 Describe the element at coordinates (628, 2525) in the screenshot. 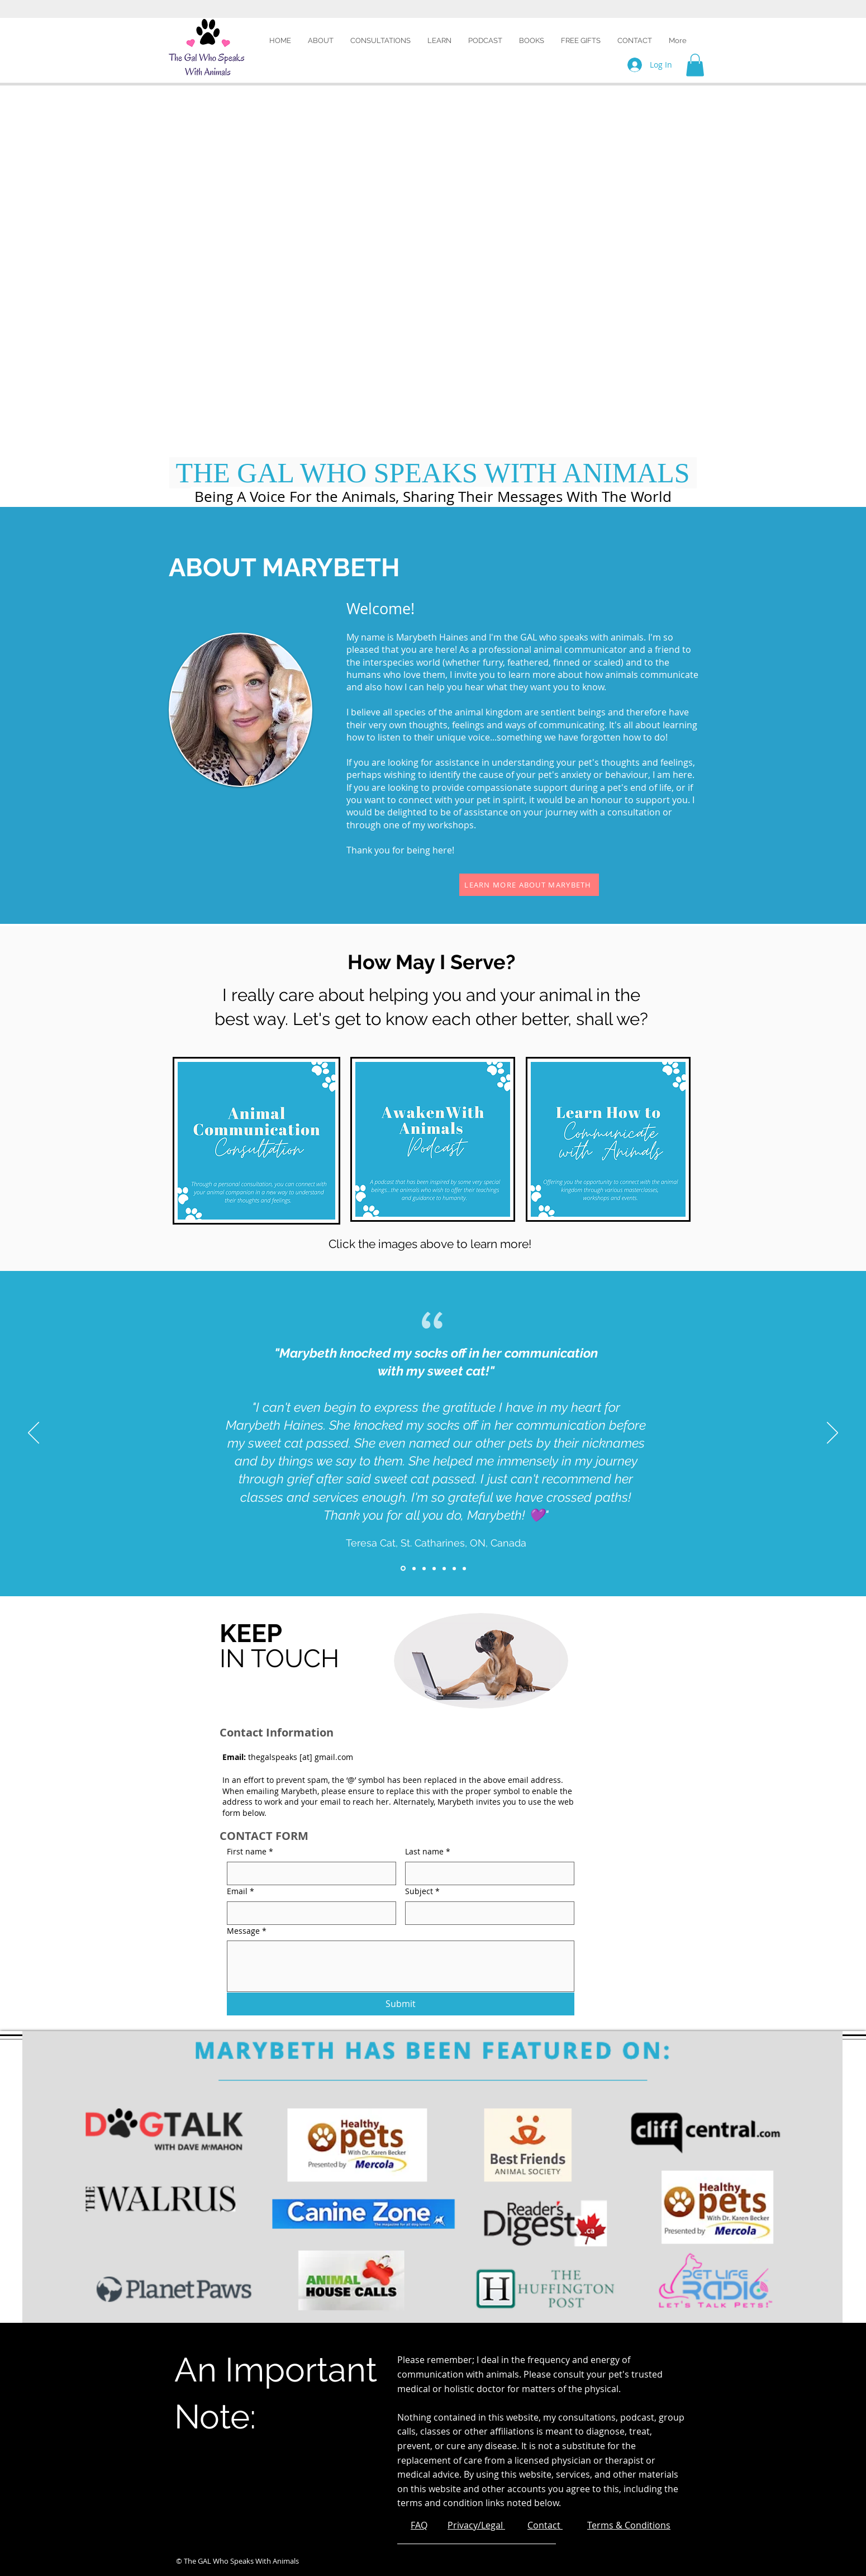

I see `Terms & Conditions` at that location.